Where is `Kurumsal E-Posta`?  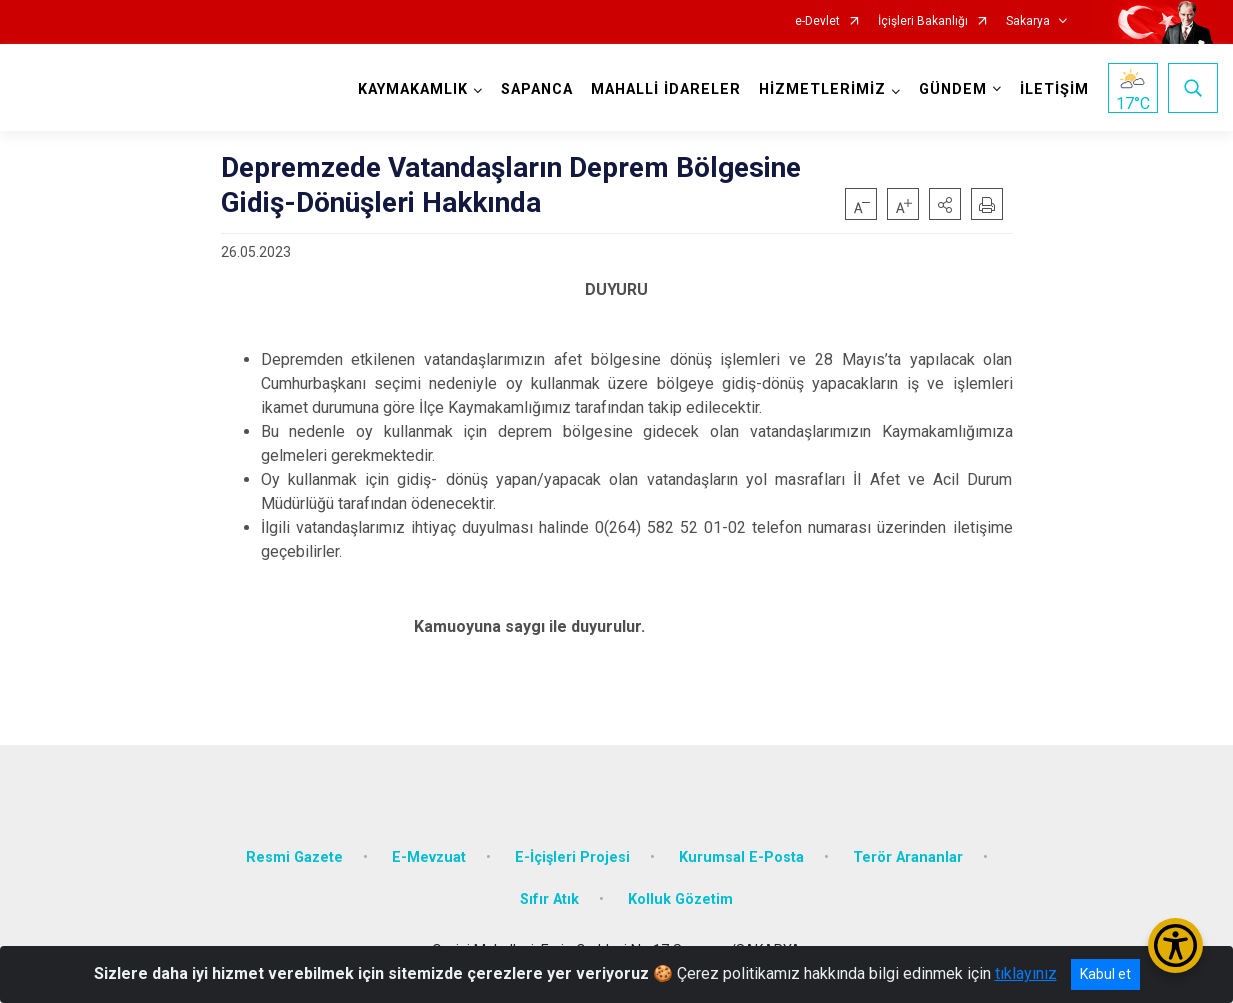 Kurumsal E-Posta is located at coordinates (741, 857).